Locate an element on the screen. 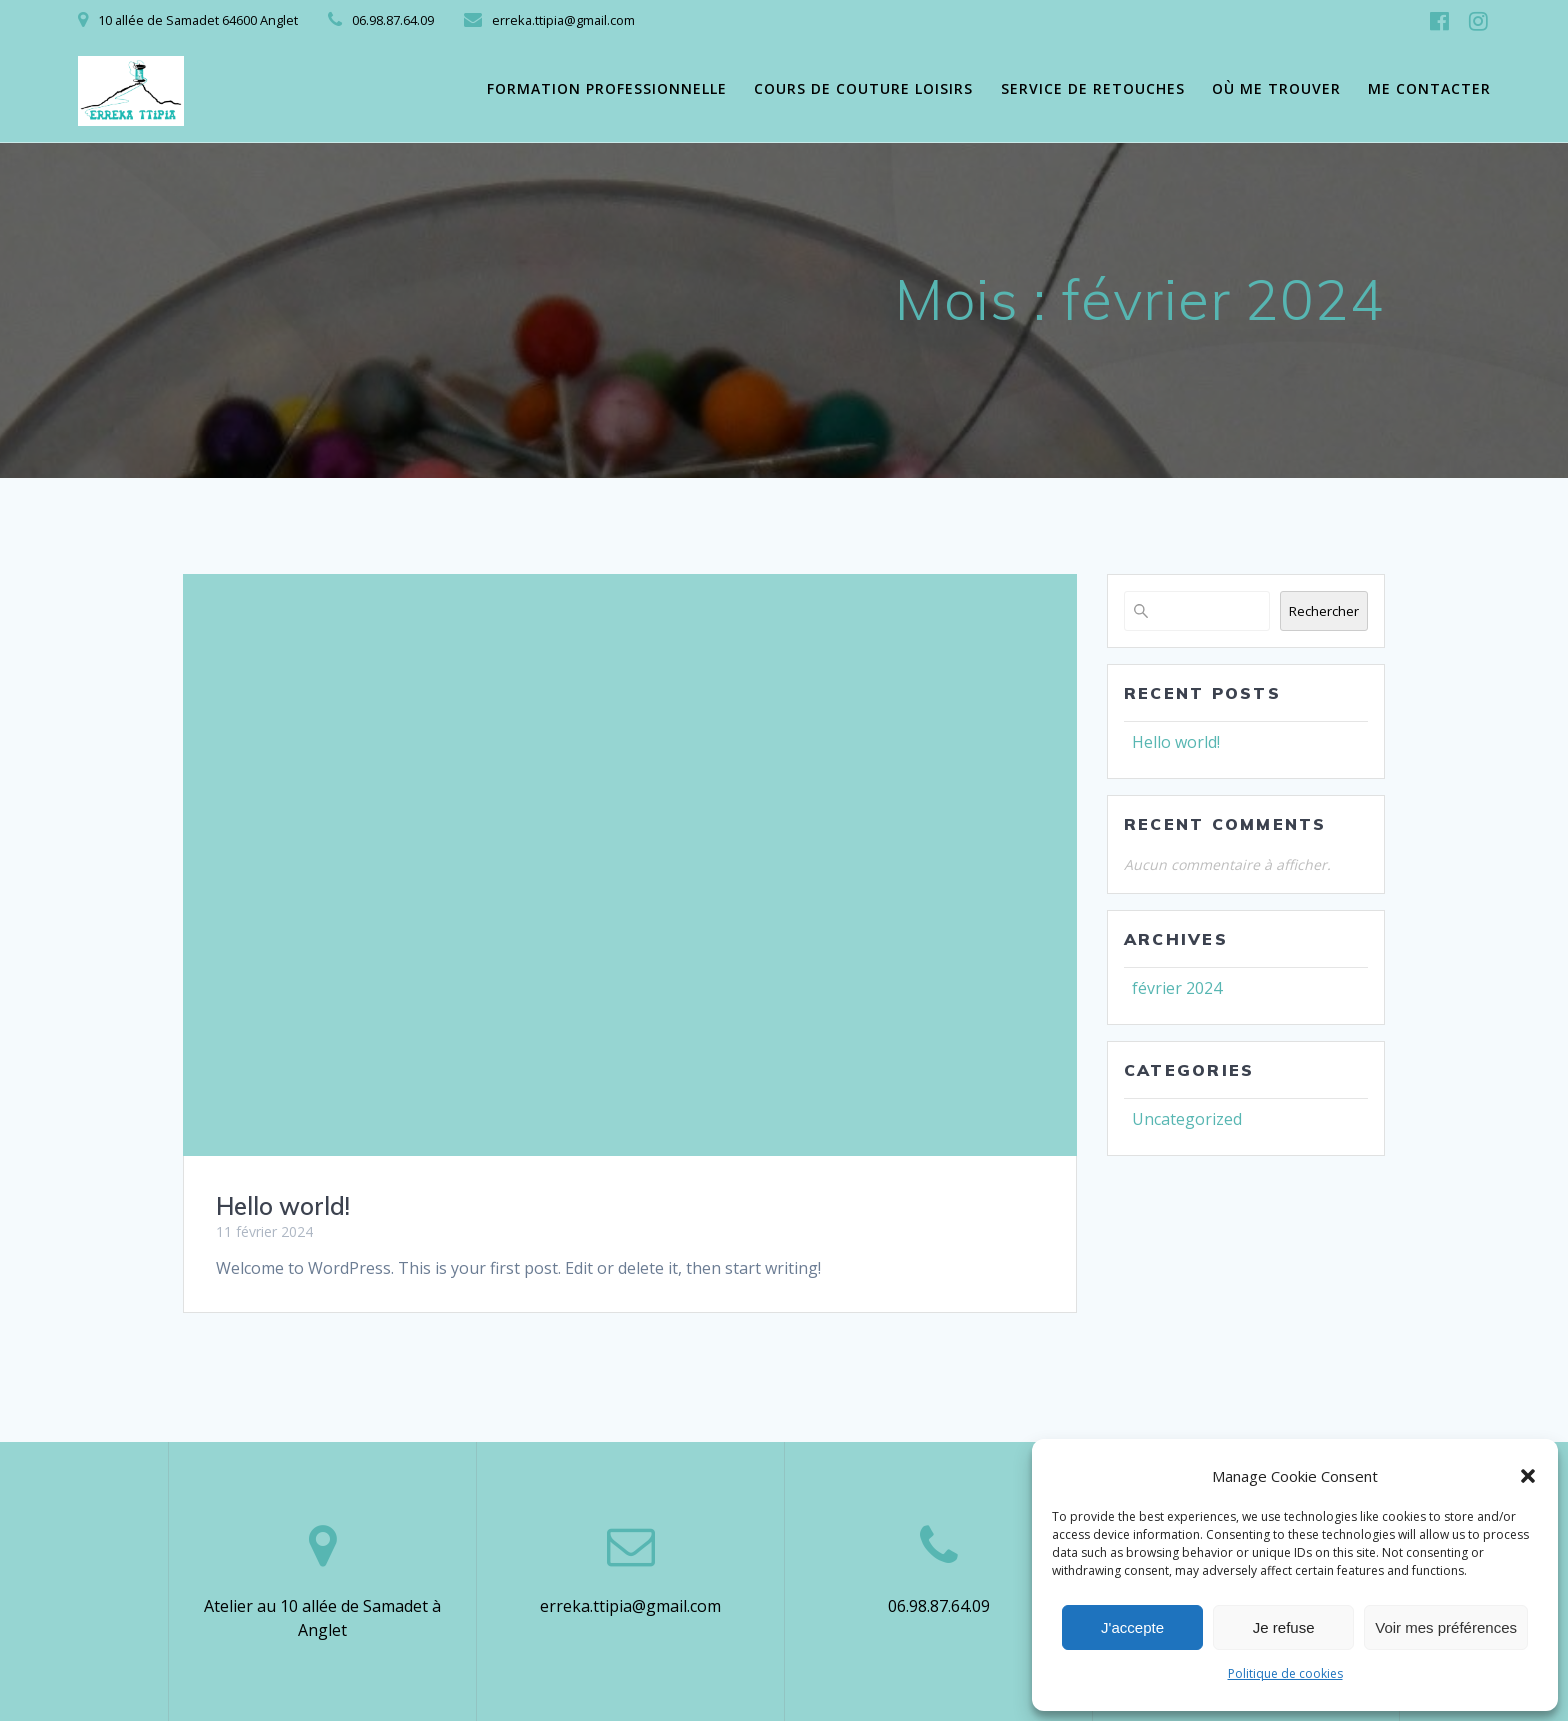 The height and width of the screenshot is (1721, 1568). Cours de couture loisirs is located at coordinates (863, 88).